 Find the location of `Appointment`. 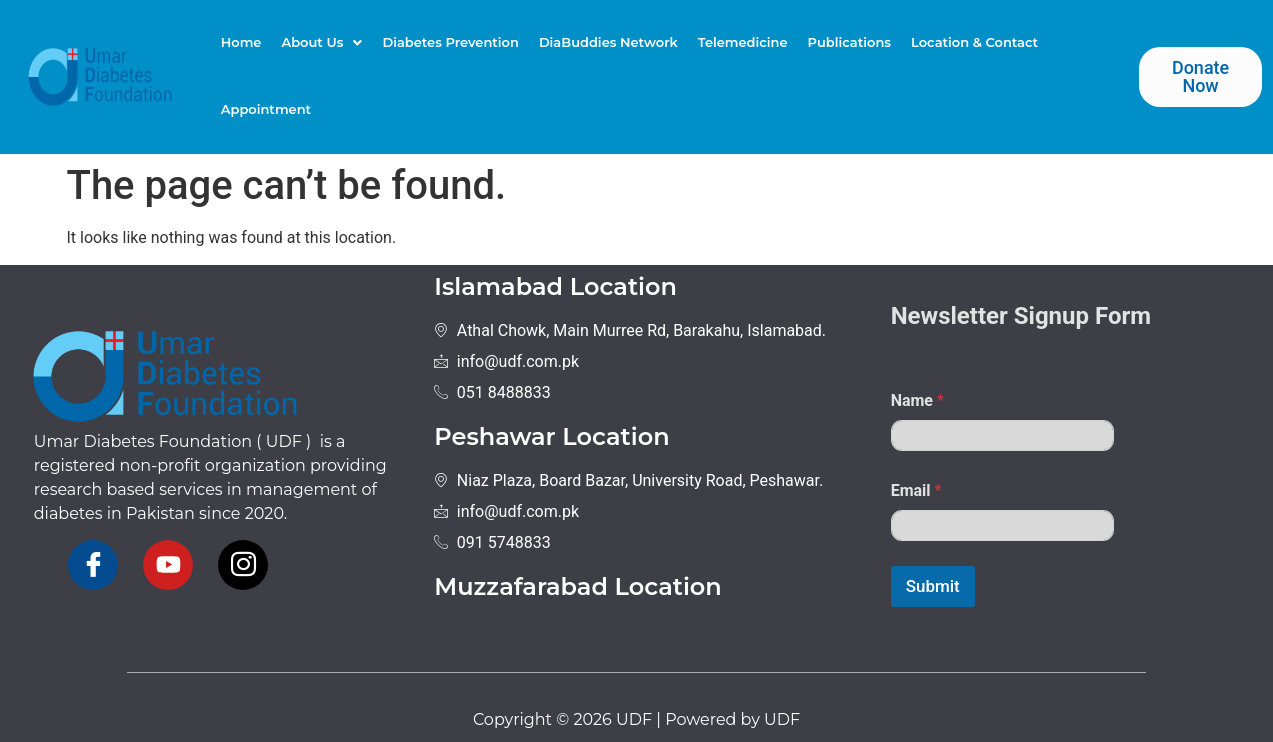

Appointment is located at coordinates (266, 109).